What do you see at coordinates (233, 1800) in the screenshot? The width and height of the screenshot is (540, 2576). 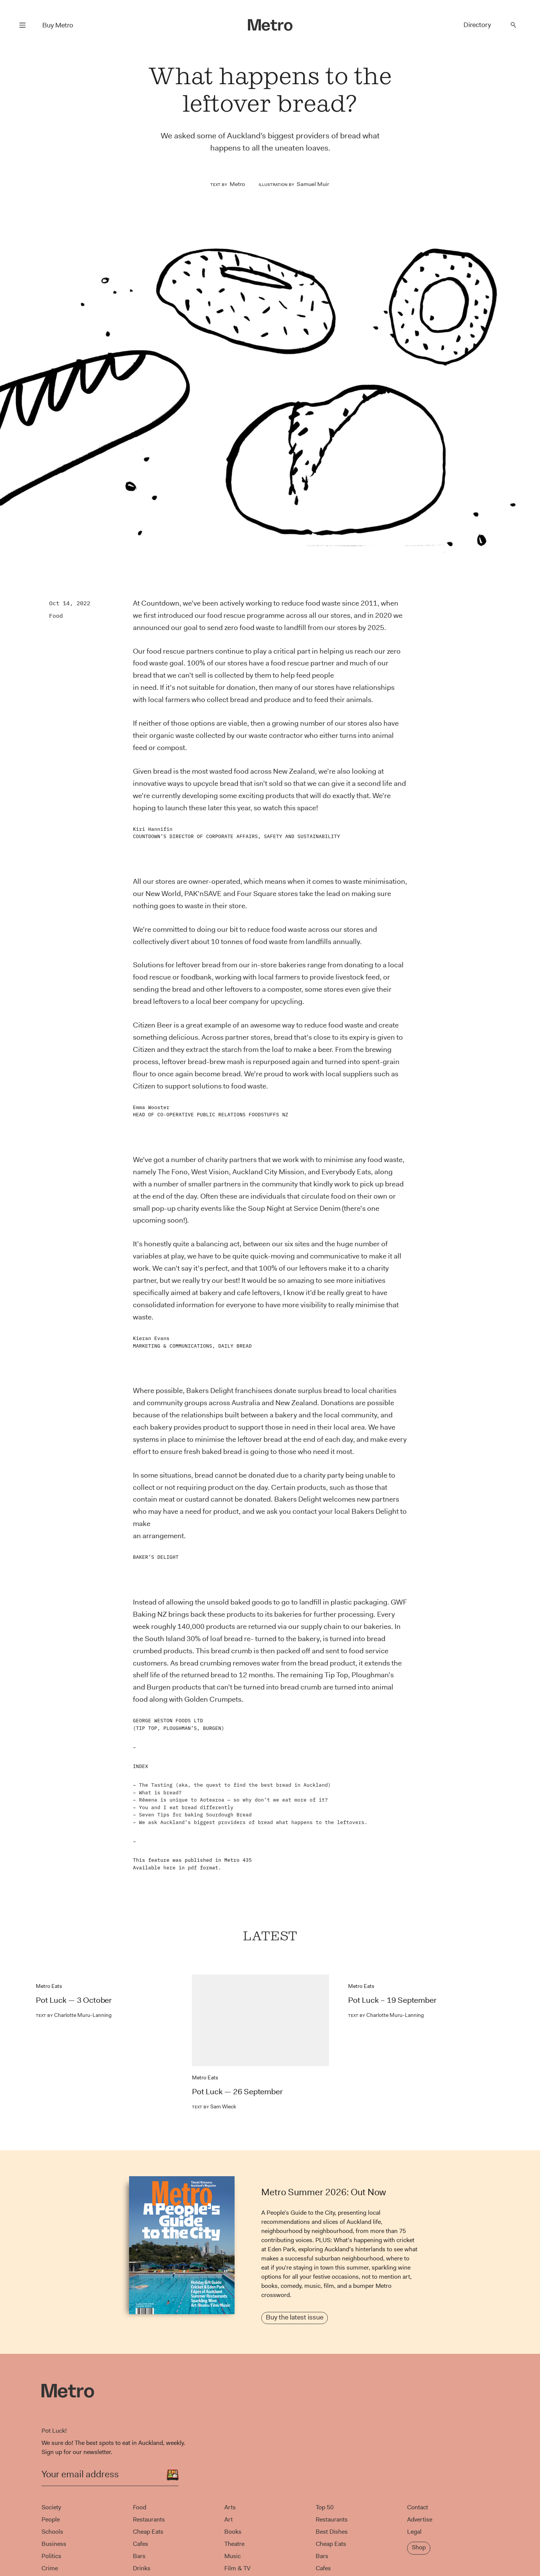 I see `Rēwena is unique to Aotearoa — so why don’t we eat more of it?` at bounding box center [233, 1800].